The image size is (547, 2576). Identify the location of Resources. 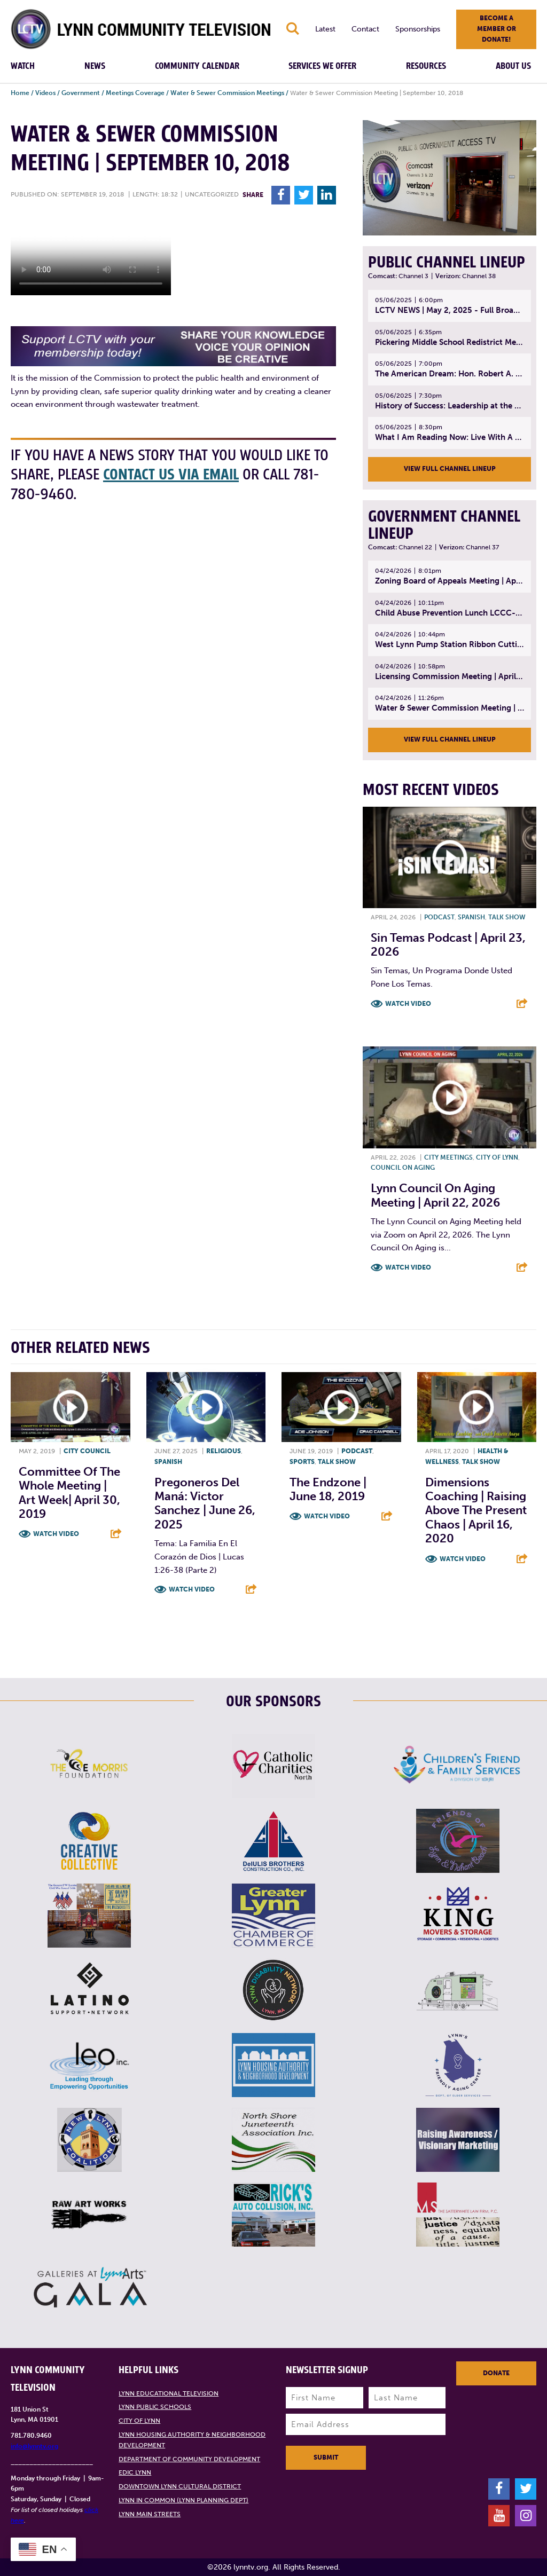
(426, 66).